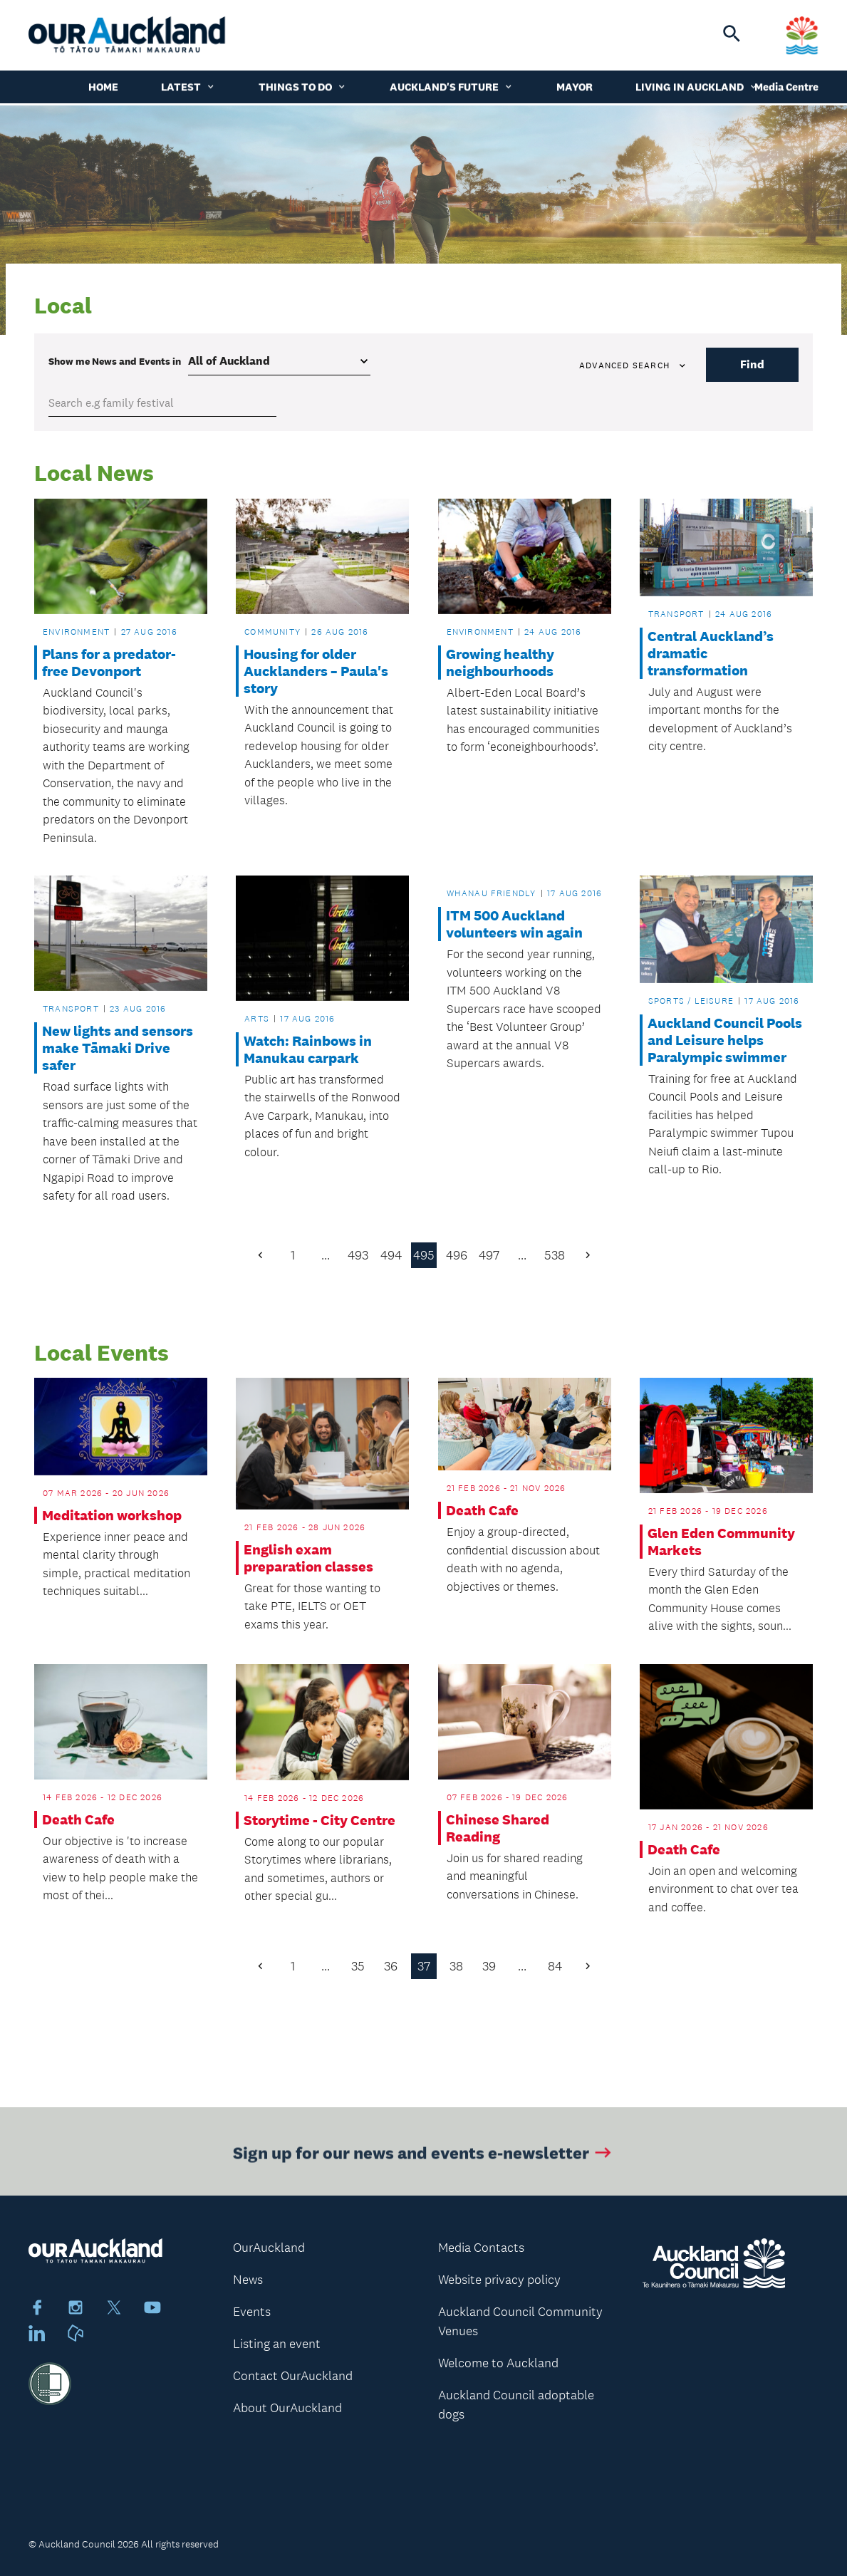 This screenshot has height=2576, width=847. What do you see at coordinates (277, 2344) in the screenshot?
I see `Listing an event` at bounding box center [277, 2344].